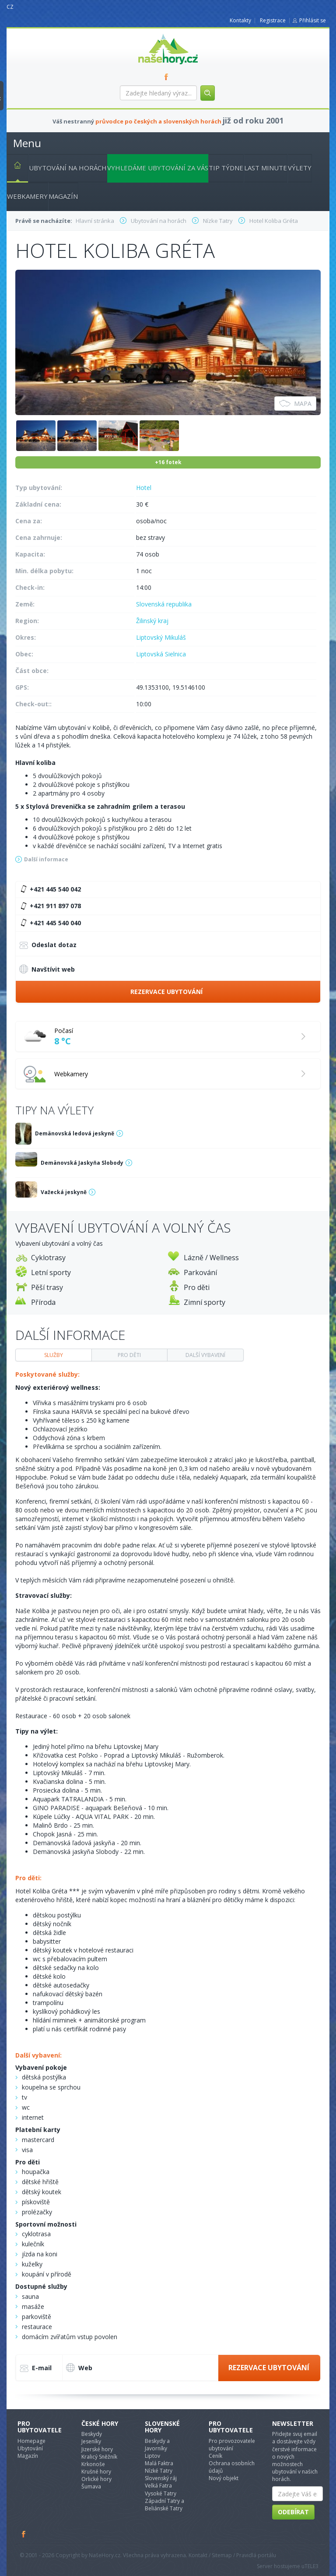 The height and width of the screenshot is (2576, 336). Describe the element at coordinates (205, 1355) in the screenshot. I see `Další vybavení` at that location.